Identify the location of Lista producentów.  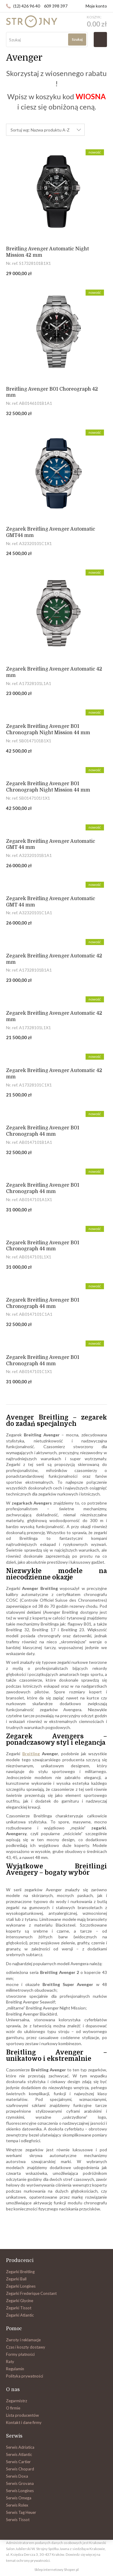
(22, 2415).